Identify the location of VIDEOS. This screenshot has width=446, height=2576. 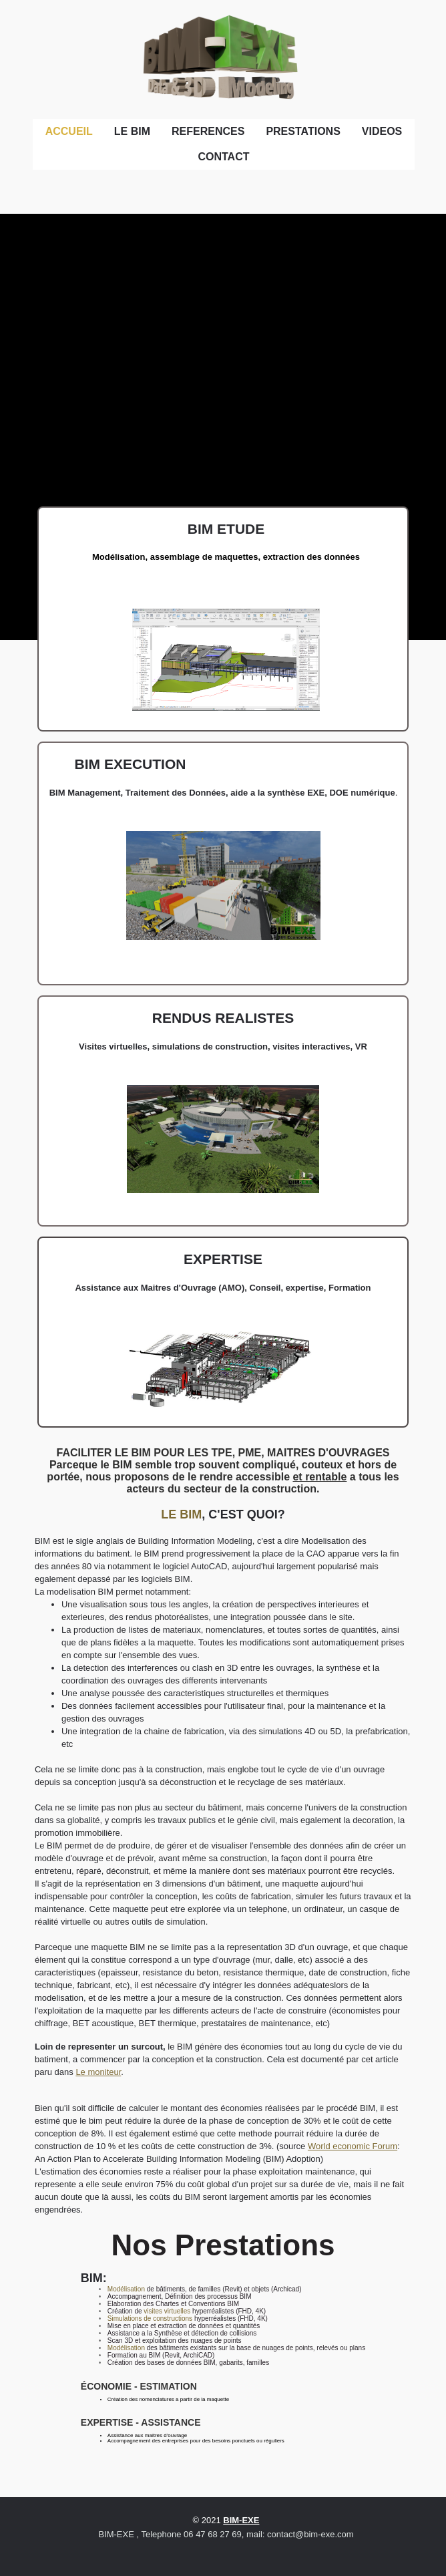
(382, 131).